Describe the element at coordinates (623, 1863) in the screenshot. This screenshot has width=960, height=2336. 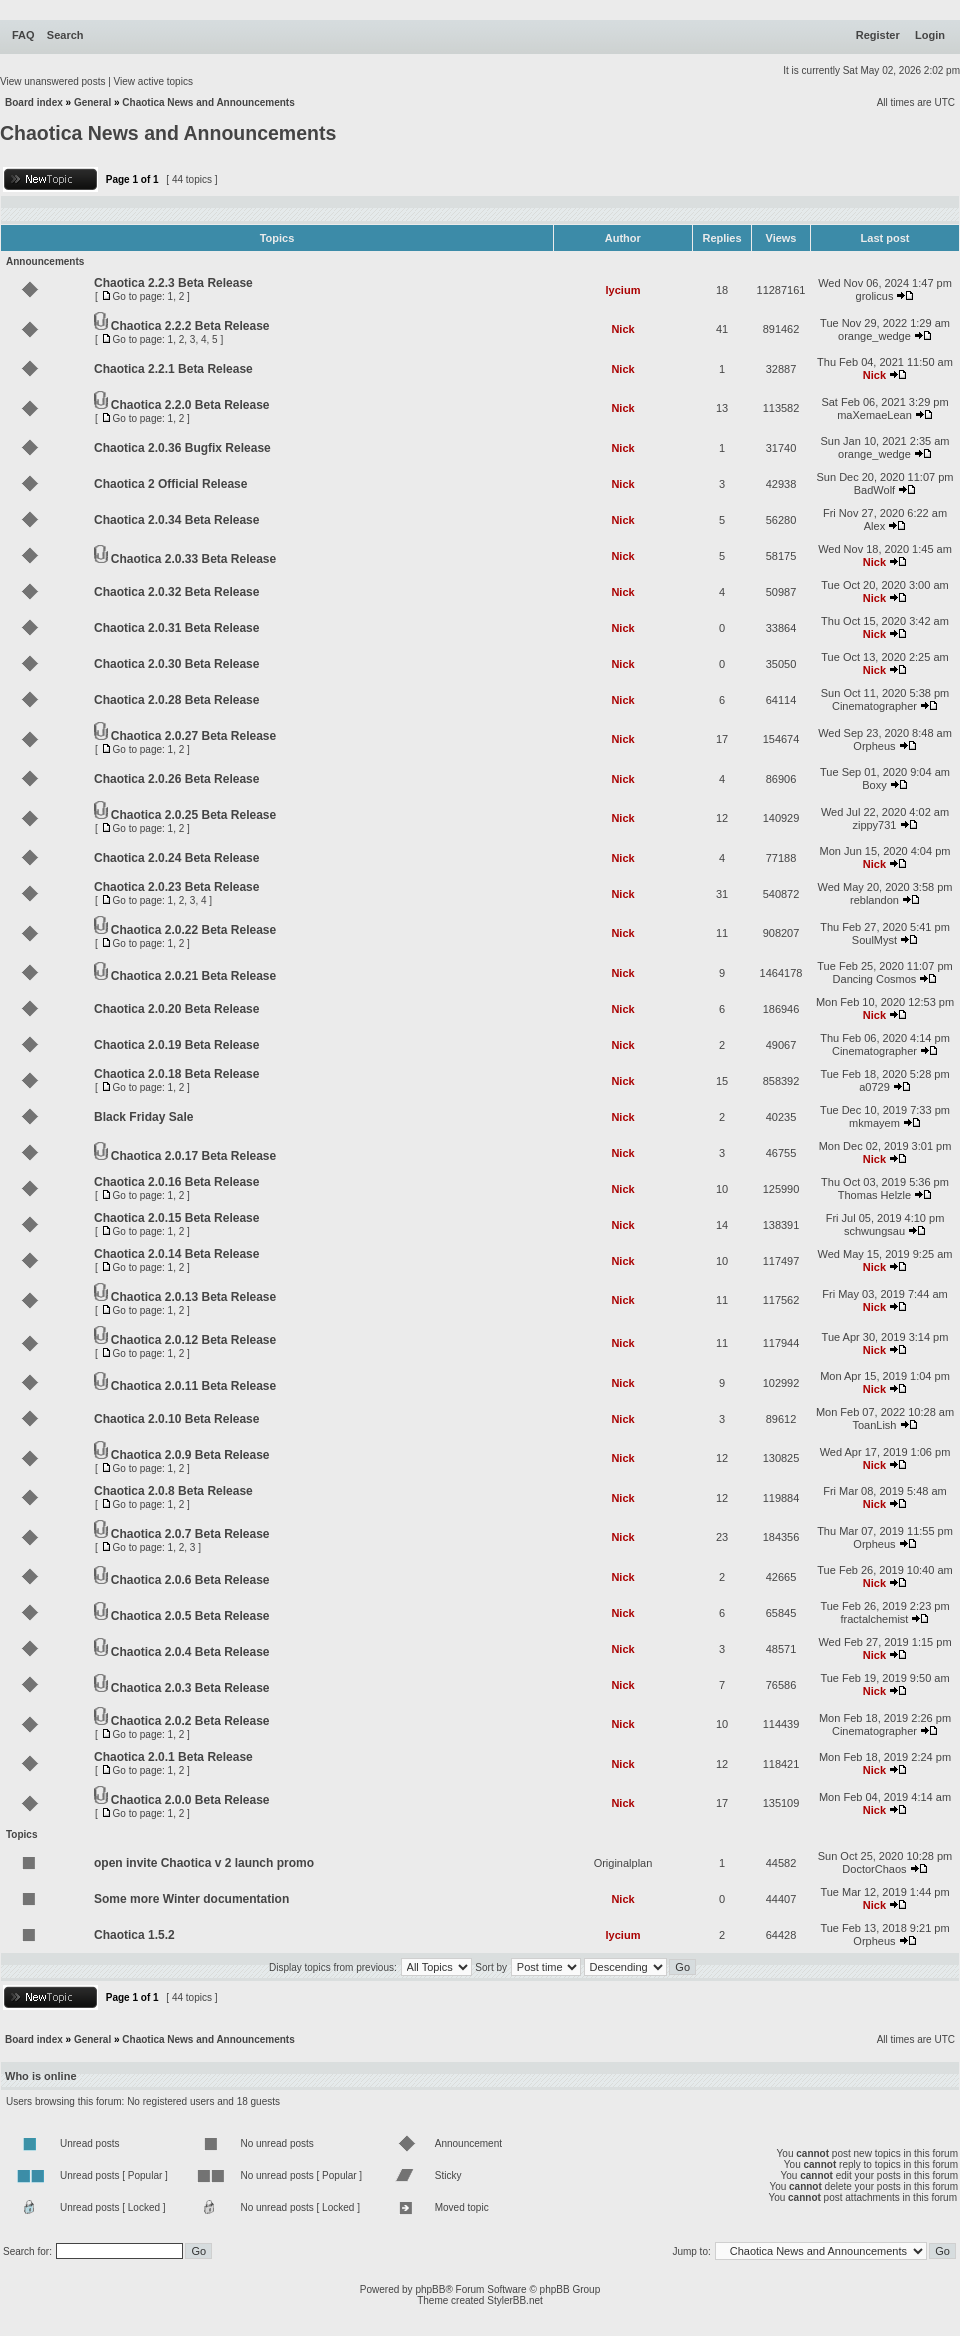
I see `Originalplan` at that location.